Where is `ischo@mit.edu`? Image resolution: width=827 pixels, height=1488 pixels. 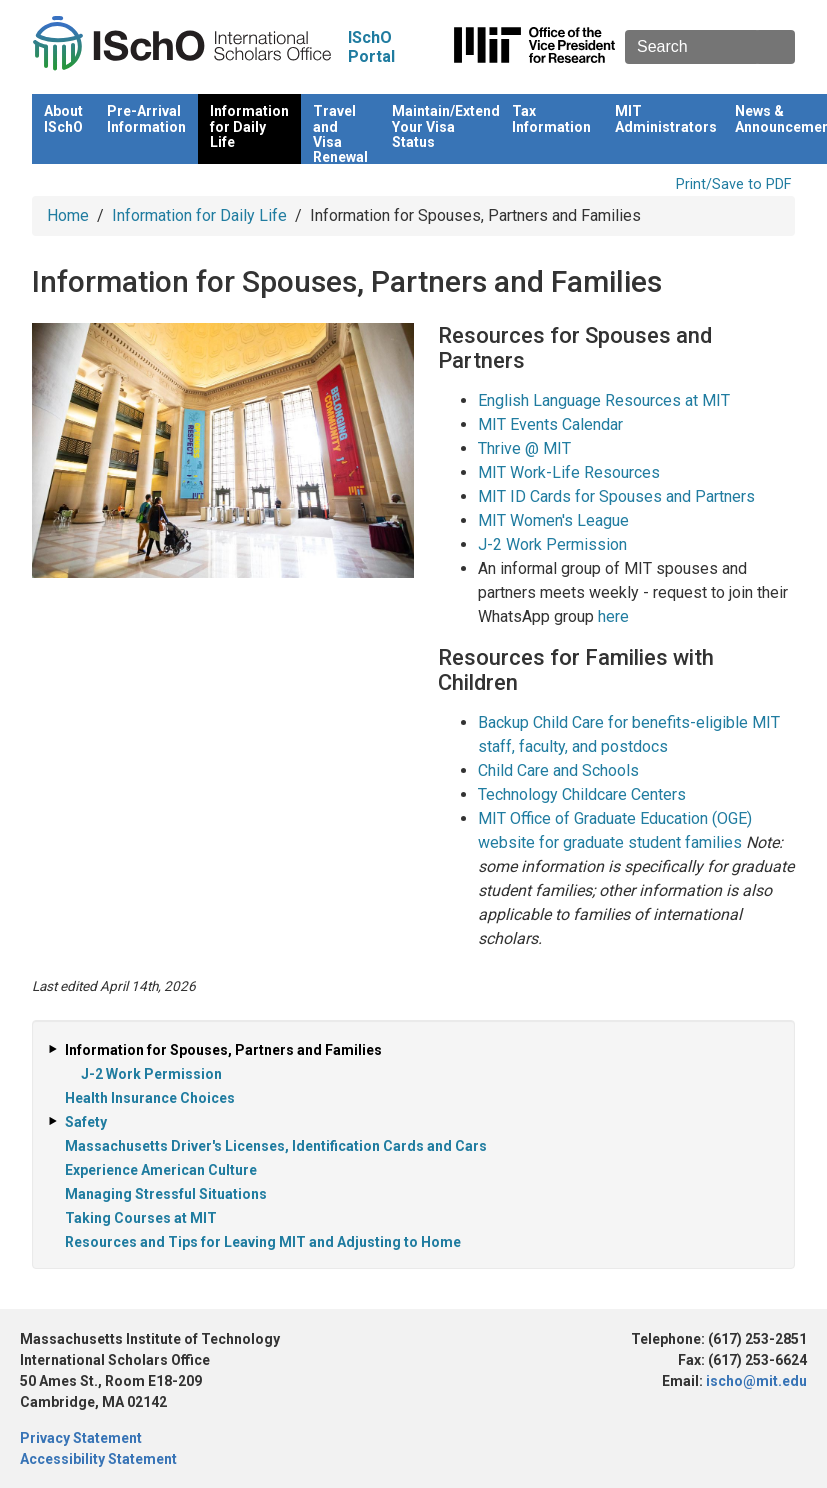
ischo@mit.edu is located at coordinates (756, 1381).